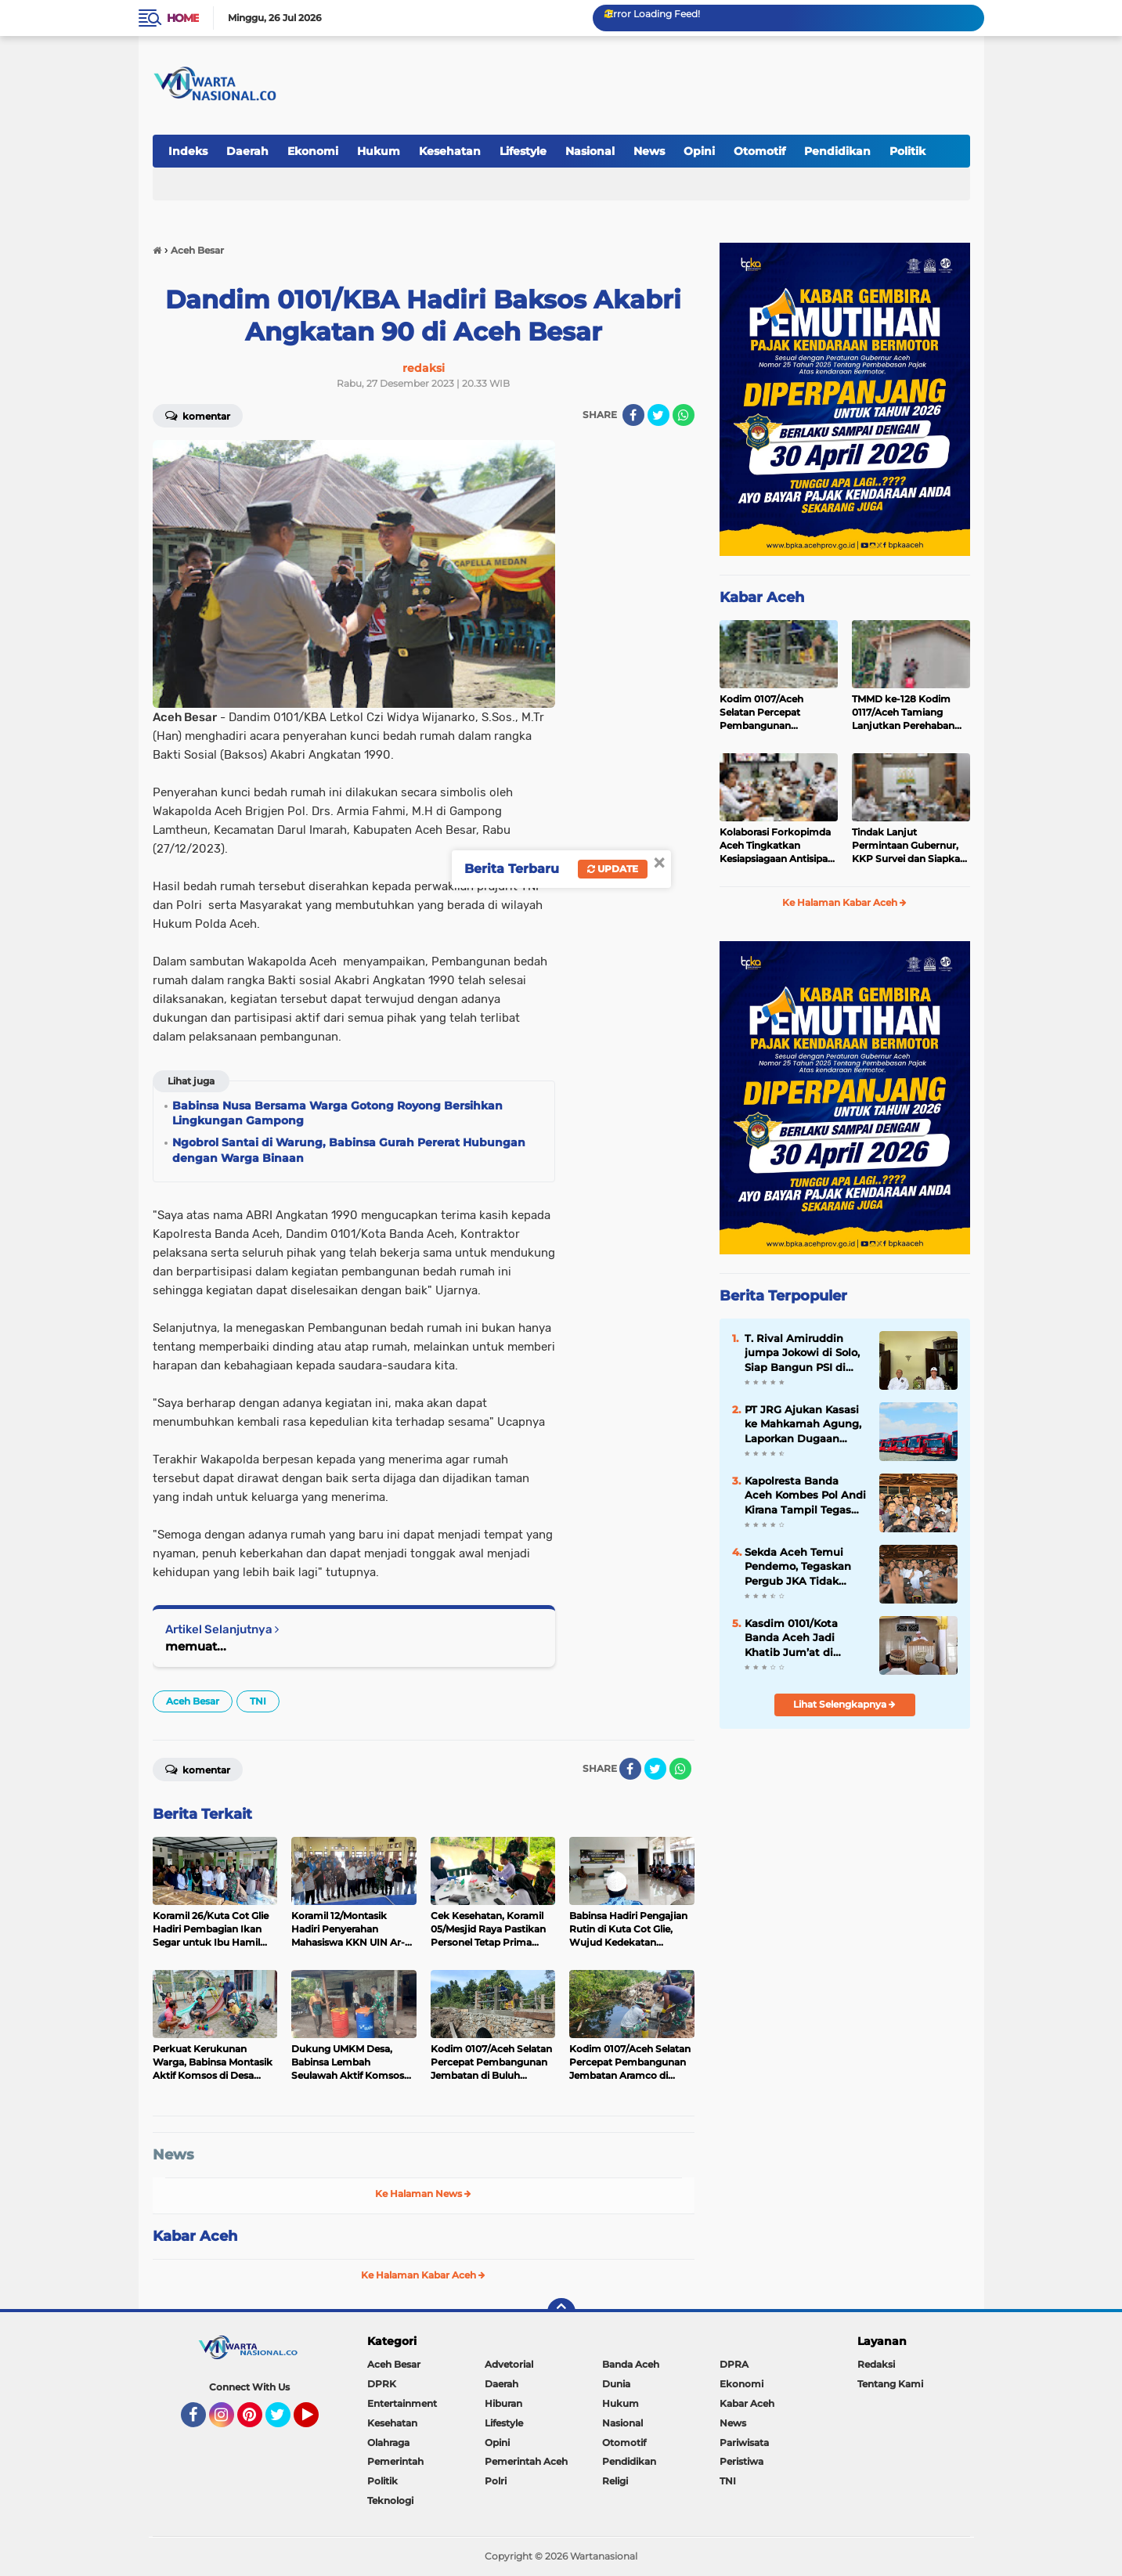 The image size is (1122, 2576). What do you see at coordinates (317, 2421) in the screenshot?
I see `YouTube` at bounding box center [317, 2421].